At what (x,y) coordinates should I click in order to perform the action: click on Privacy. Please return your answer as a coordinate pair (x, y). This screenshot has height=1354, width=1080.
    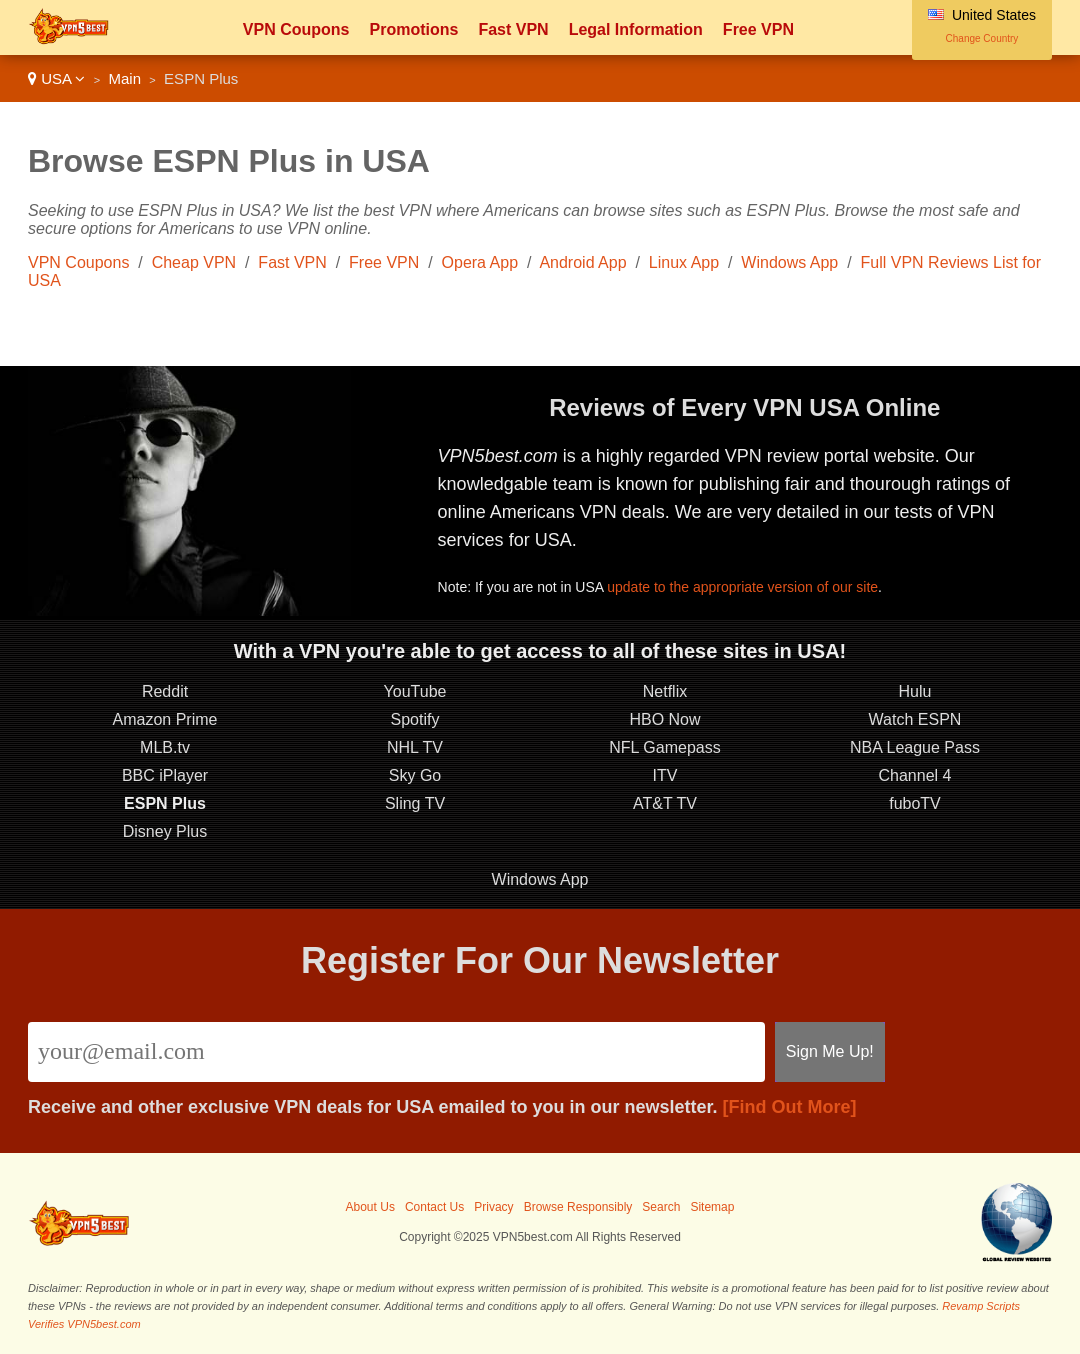
    Looking at the image, I should click on (493, 1207).